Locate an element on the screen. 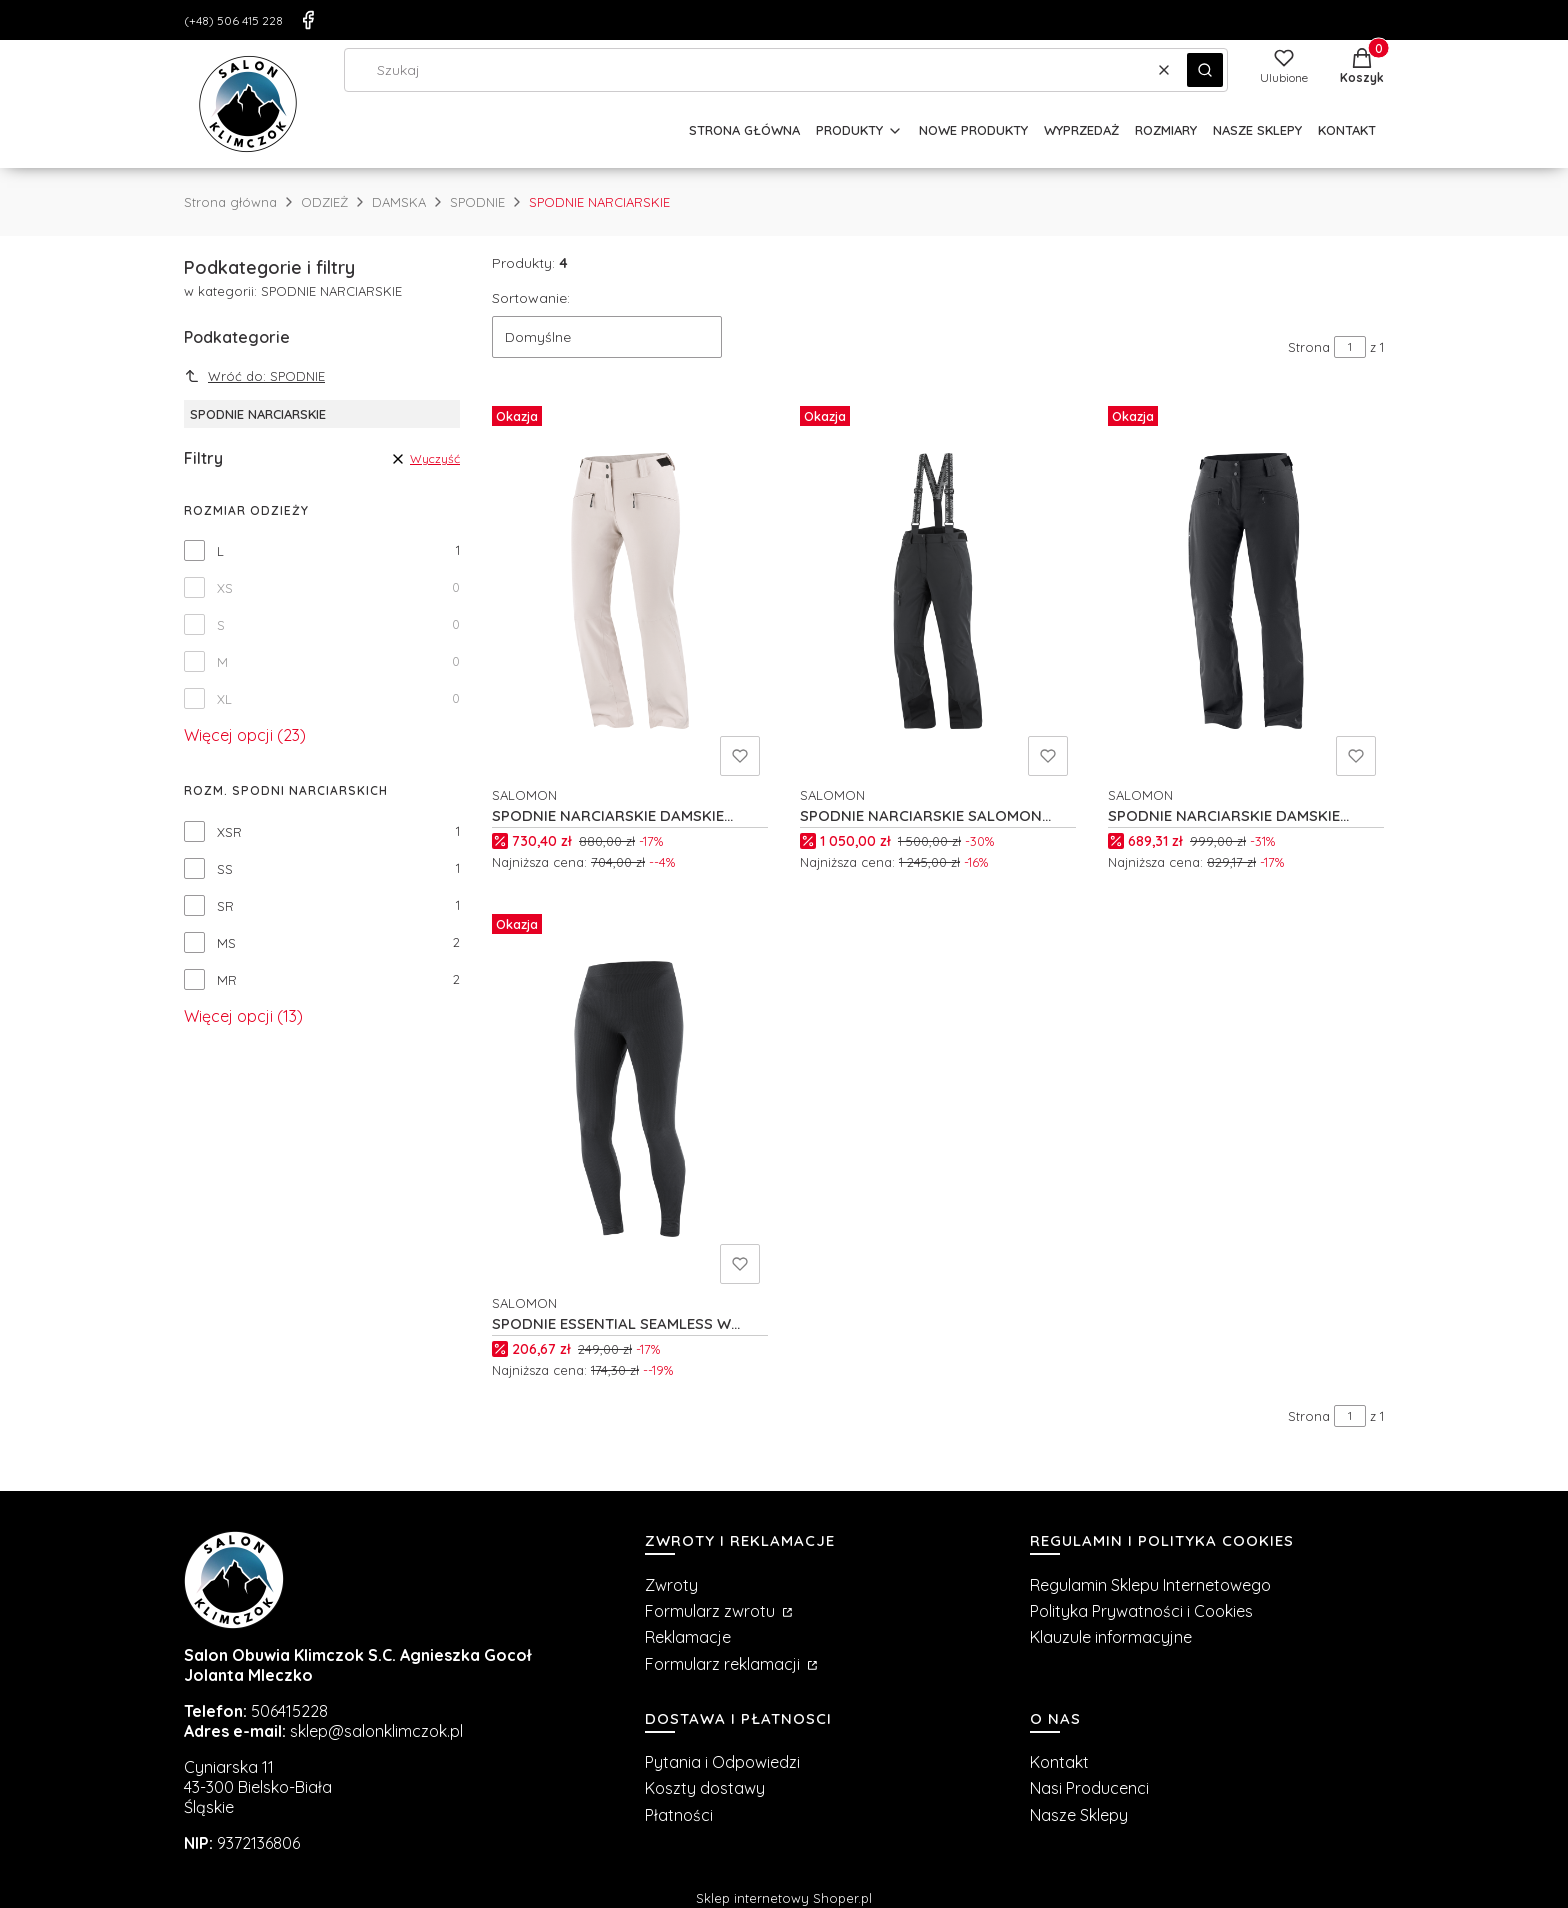  Sklep internetowy is located at coordinates (784, 1898).